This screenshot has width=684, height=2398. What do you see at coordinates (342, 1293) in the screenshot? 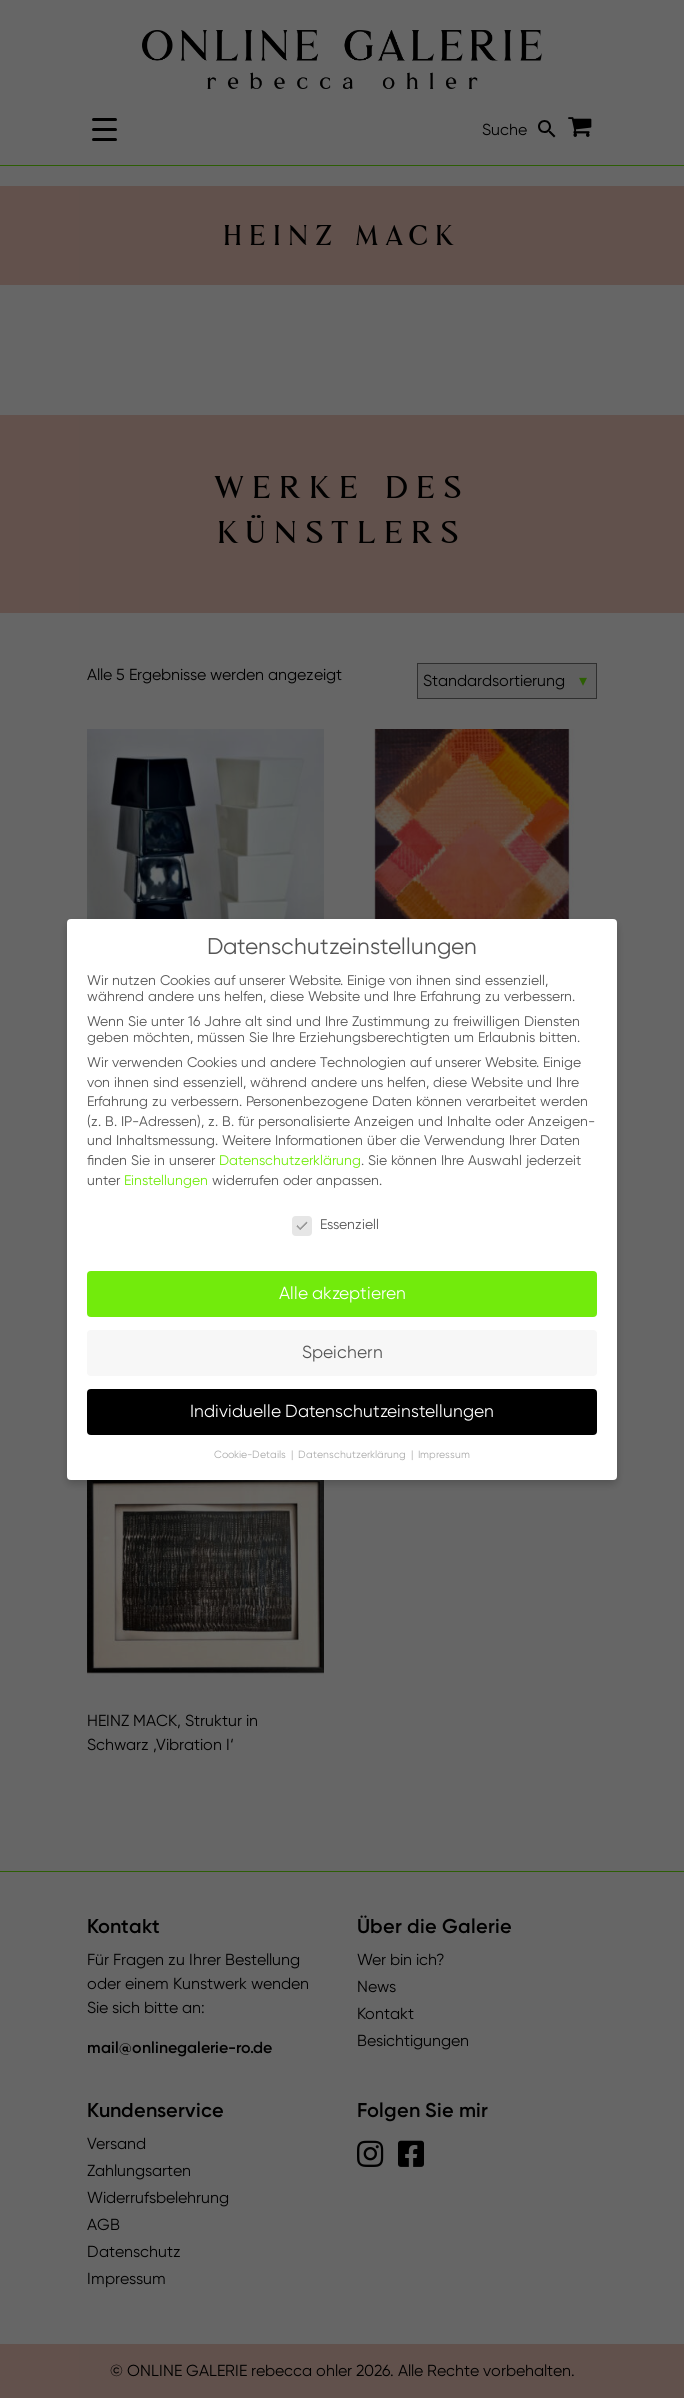
I see `Alle akzeptieren [button]` at bounding box center [342, 1293].